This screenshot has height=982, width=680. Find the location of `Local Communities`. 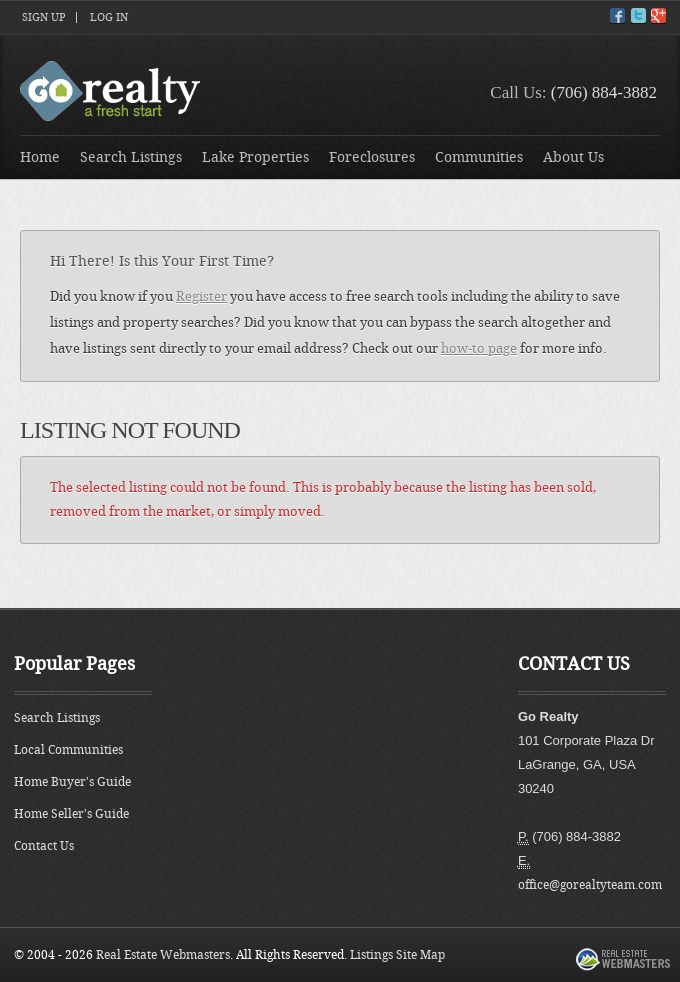

Local Communities is located at coordinates (68, 750).